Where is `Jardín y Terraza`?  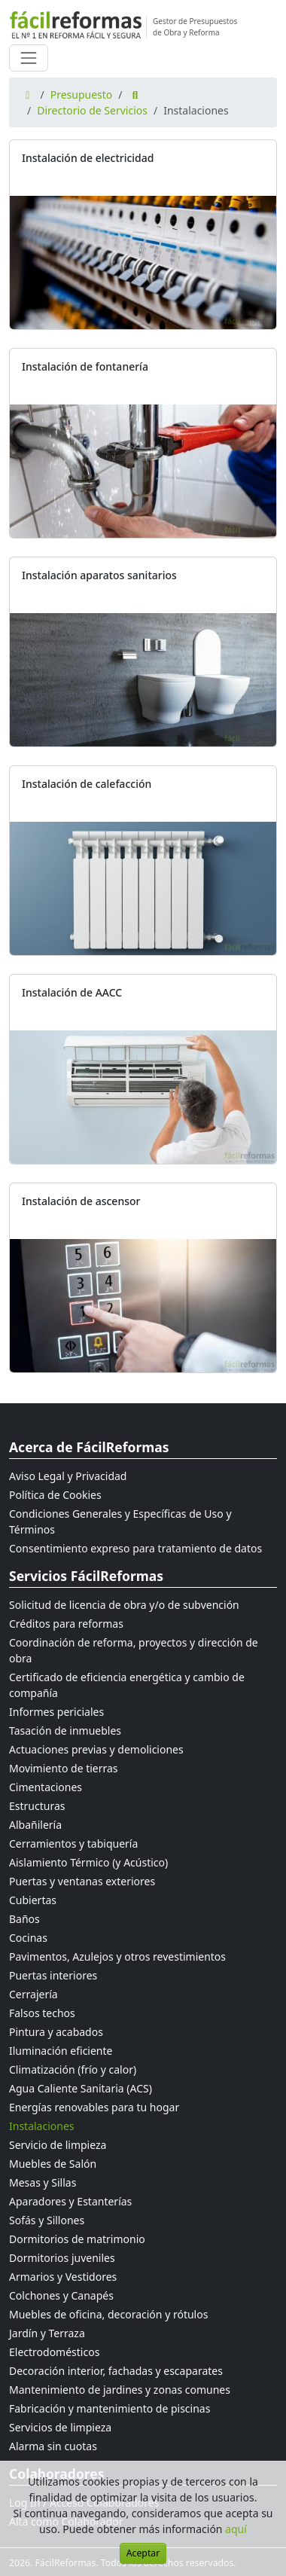 Jardín y Terraza is located at coordinates (47, 2333).